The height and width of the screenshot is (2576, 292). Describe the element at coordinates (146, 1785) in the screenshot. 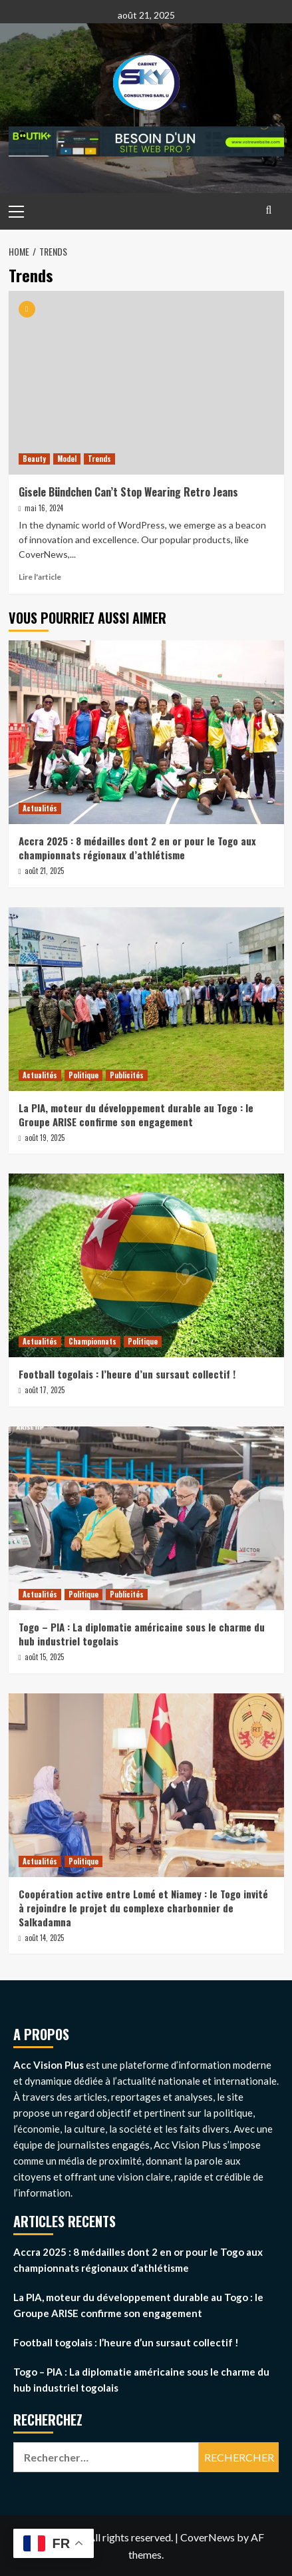

I see `[Coopération active entre Lomé et Niamey : le Togo invité à rejoindre le projet du complexe charbonnier de Salkadamna]` at that location.